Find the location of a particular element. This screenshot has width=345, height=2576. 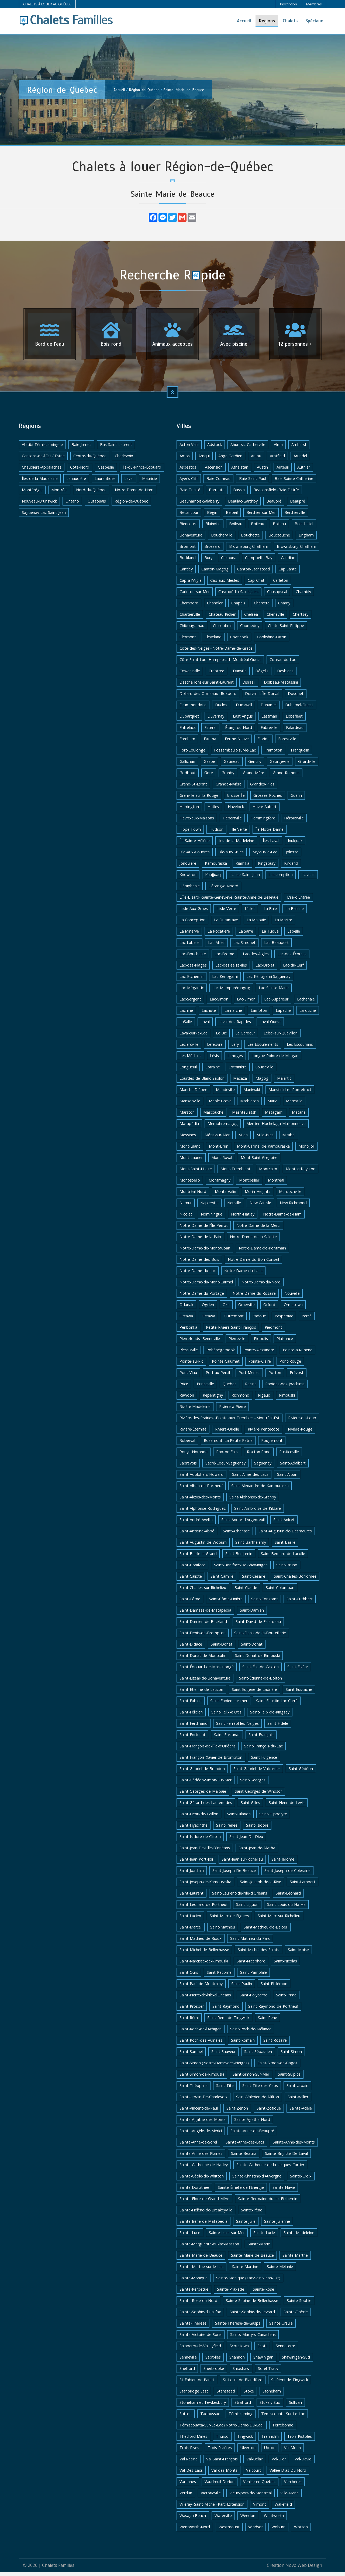

Saint-Paul-de-Montminy is located at coordinates (201, 1987).